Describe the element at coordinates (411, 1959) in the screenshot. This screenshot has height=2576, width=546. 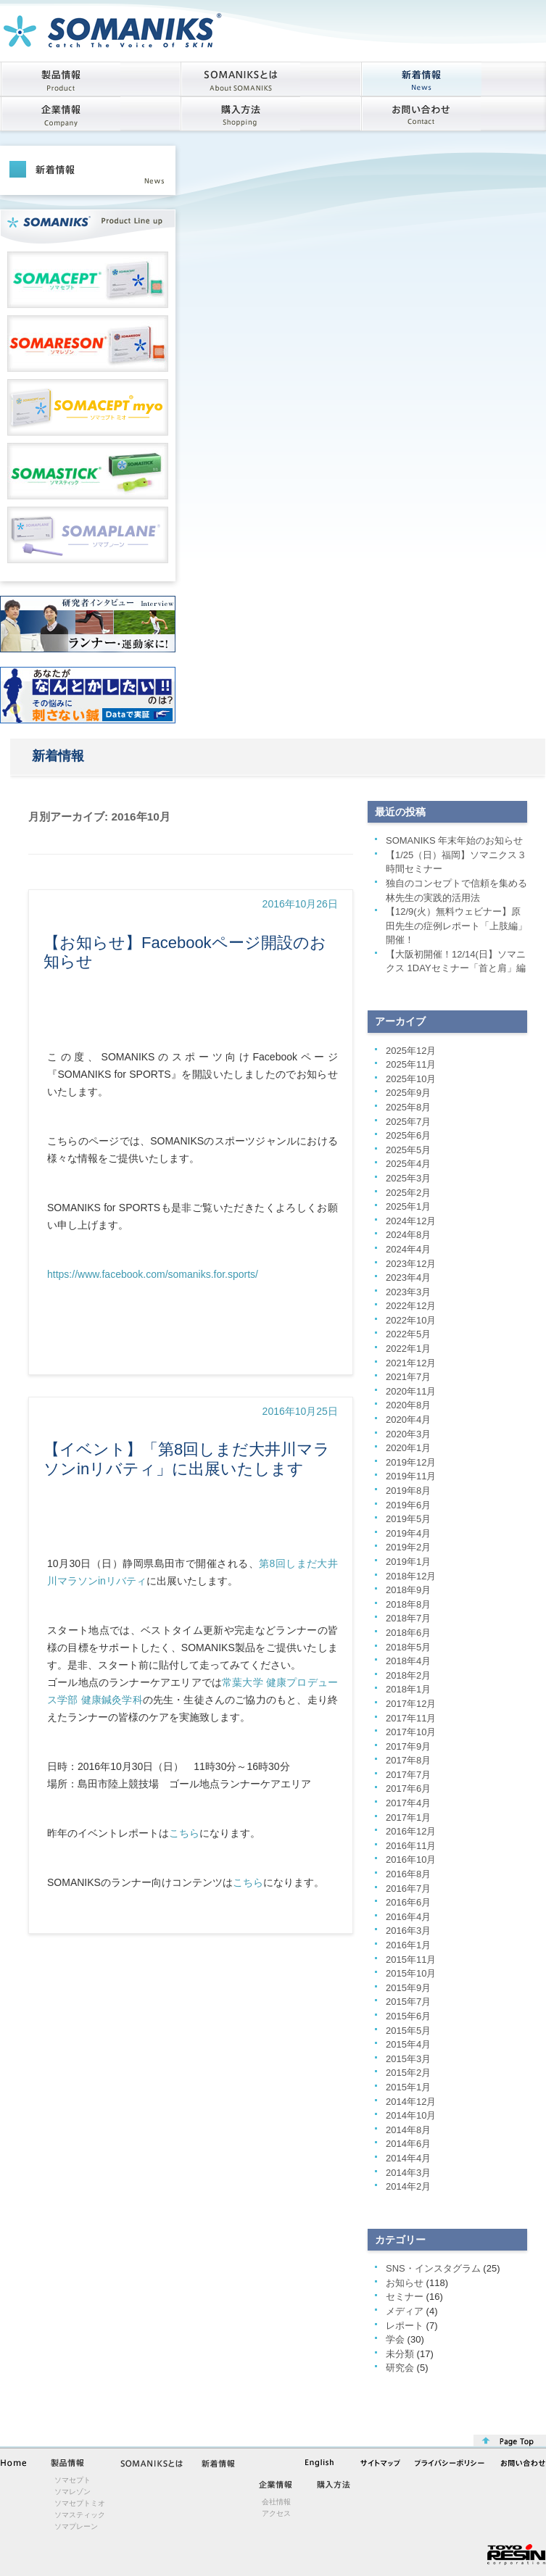
I see `2015年11月` at that location.